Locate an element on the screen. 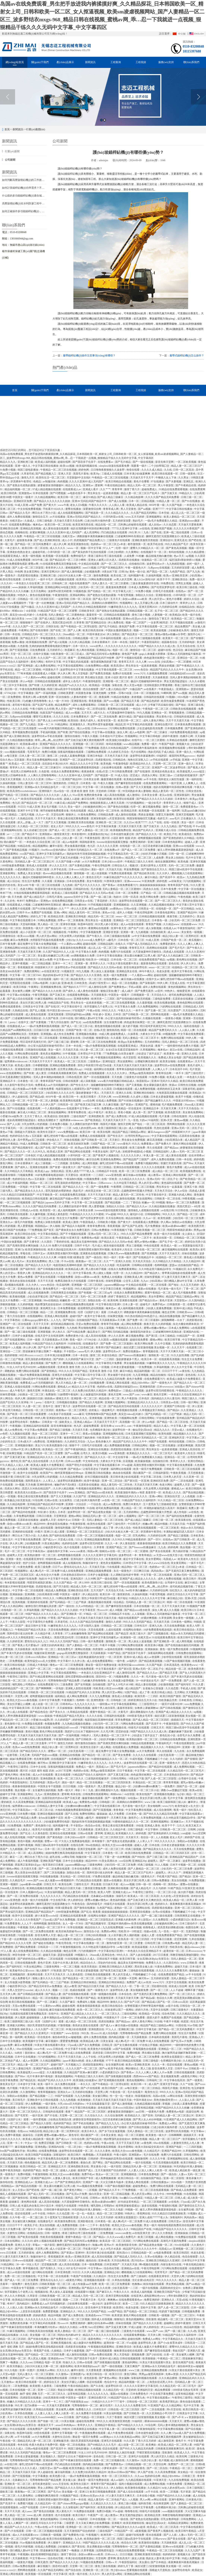 The width and height of the screenshot is (206, 2576). 韩国毛片视频 is located at coordinates (108, 1124).